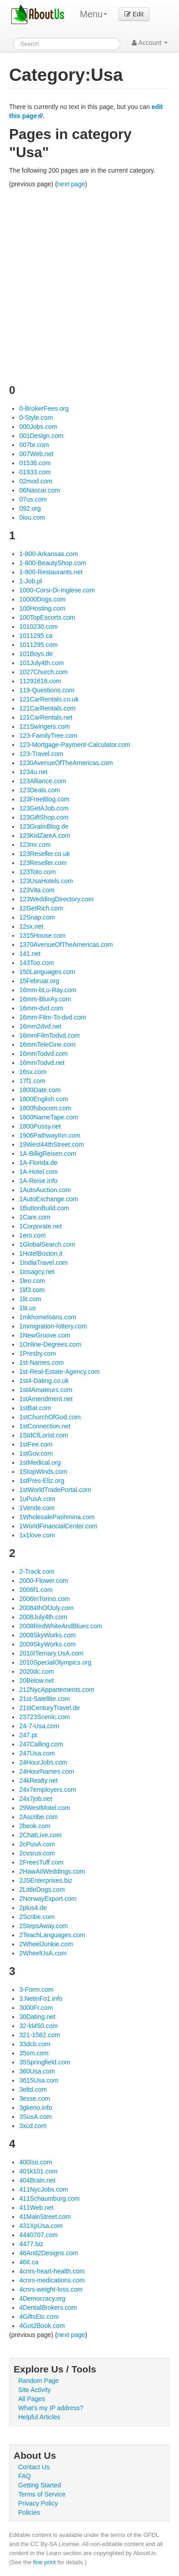 This screenshot has width=179, height=2576. What do you see at coordinates (42, 1889) in the screenshot?
I see `2LittleDogs.com` at bounding box center [42, 1889].